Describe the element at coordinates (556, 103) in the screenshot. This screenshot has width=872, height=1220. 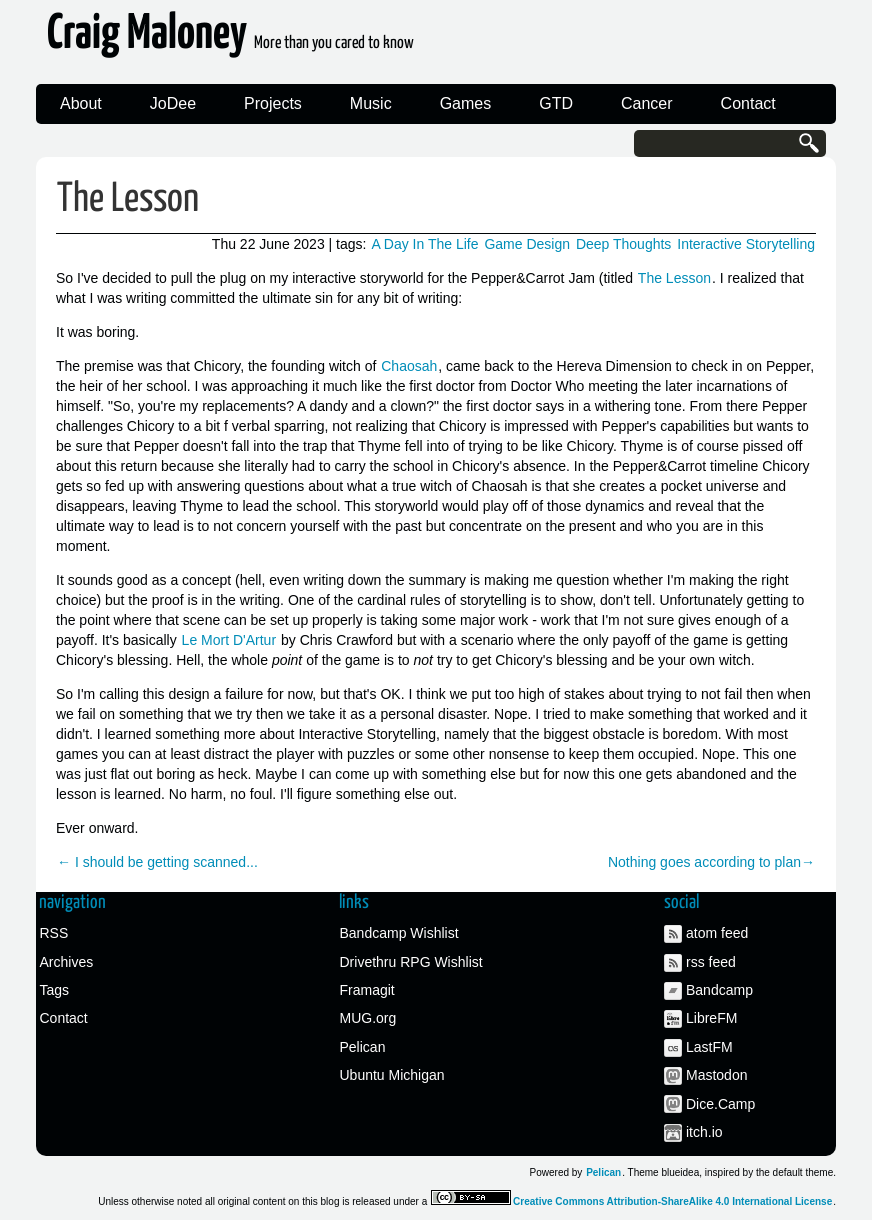
I see `GTD` at that location.